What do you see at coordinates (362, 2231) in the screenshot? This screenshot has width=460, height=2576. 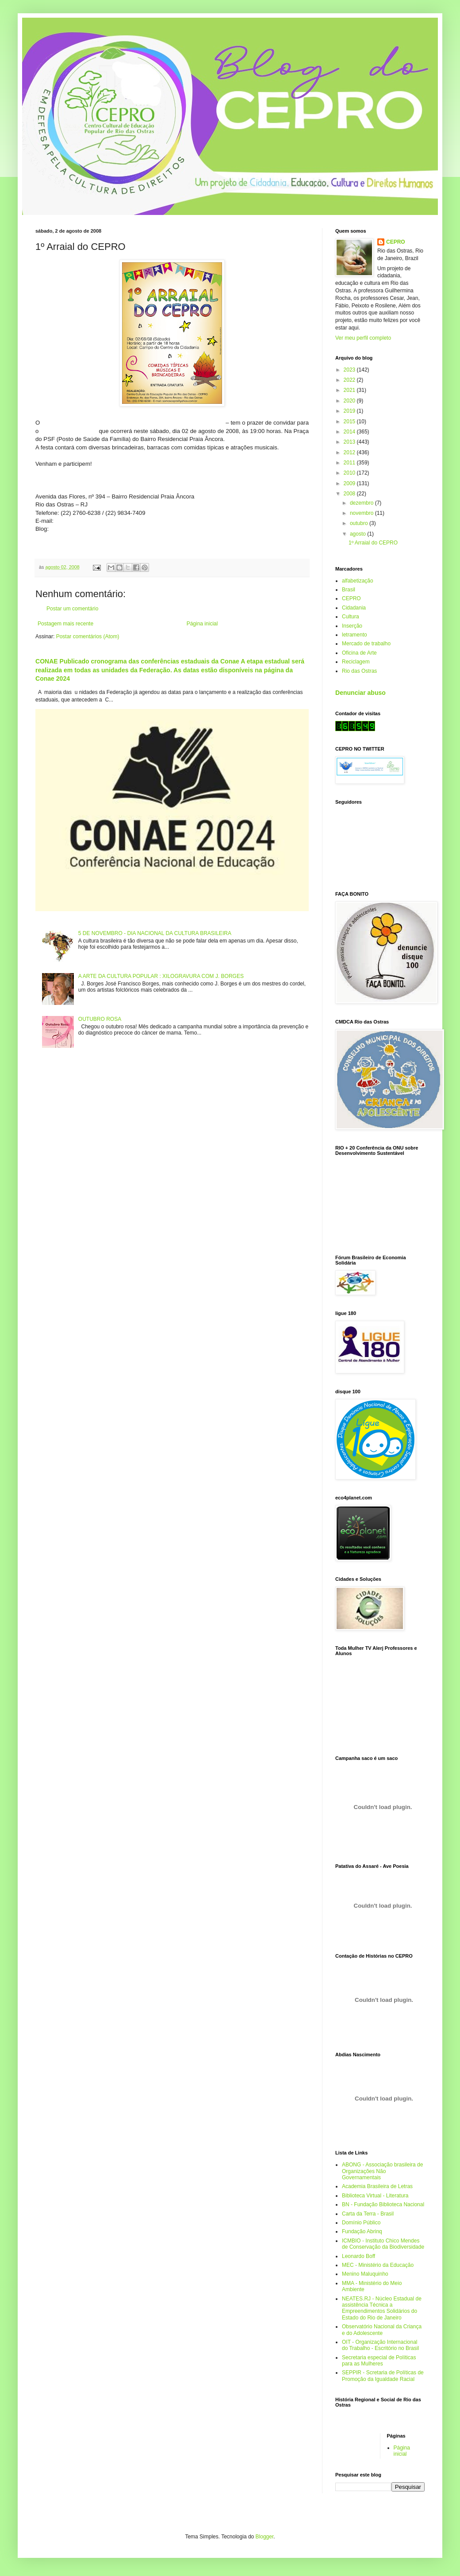 I see `Fundação Abrinq` at bounding box center [362, 2231].